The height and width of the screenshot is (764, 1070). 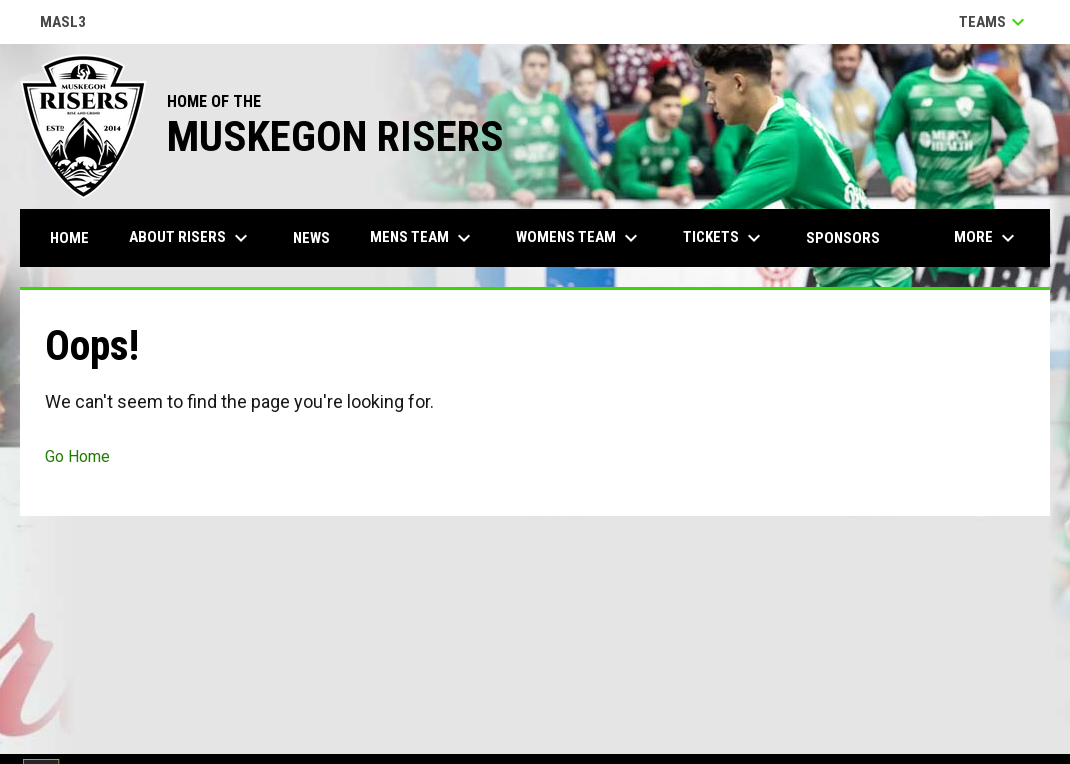 What do you see at coordinates (843, 238) in the screenshot?
I see `Sponsors [menuitem]` at bounding box center [843, 238].